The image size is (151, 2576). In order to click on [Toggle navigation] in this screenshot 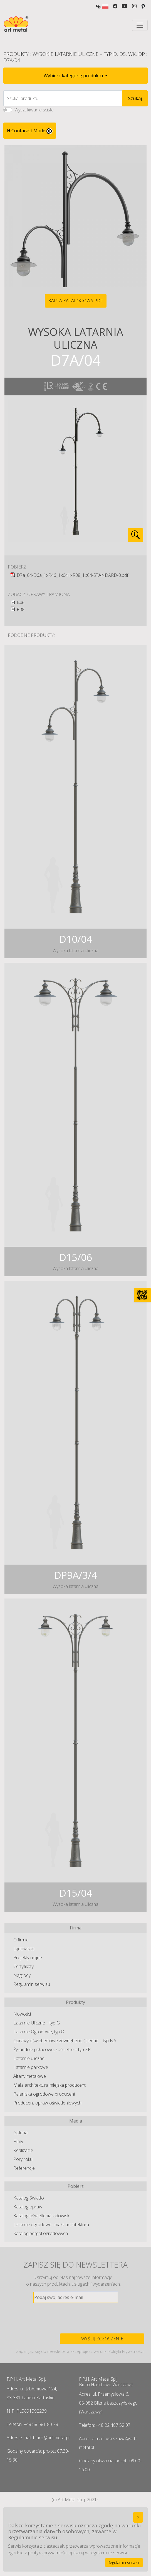, I will do `click(140, 25)`.